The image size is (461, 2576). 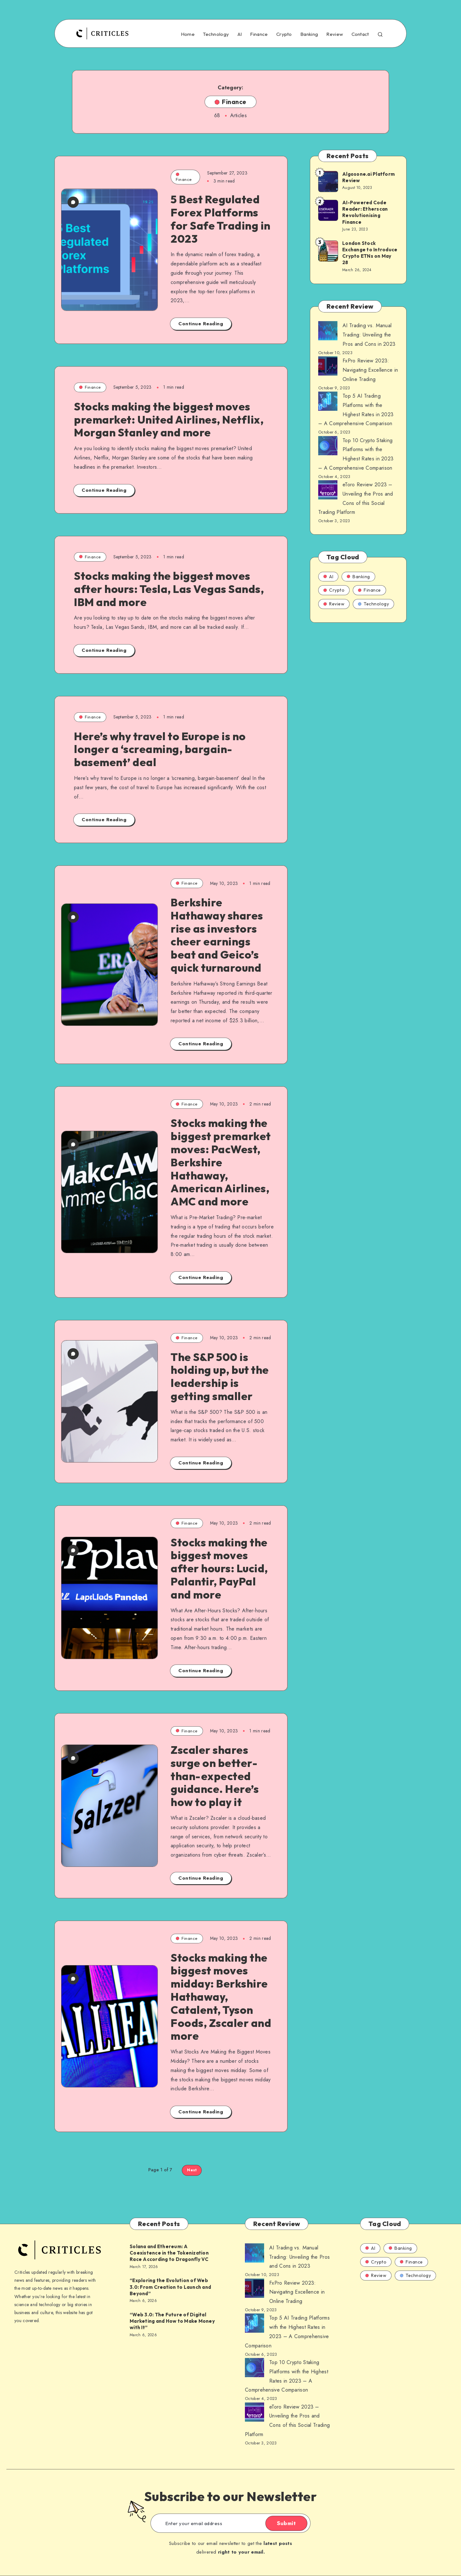 What do you see at coordinates (334, 34) in the screenshot?
I see `Review` at bounding box center [334, 34].